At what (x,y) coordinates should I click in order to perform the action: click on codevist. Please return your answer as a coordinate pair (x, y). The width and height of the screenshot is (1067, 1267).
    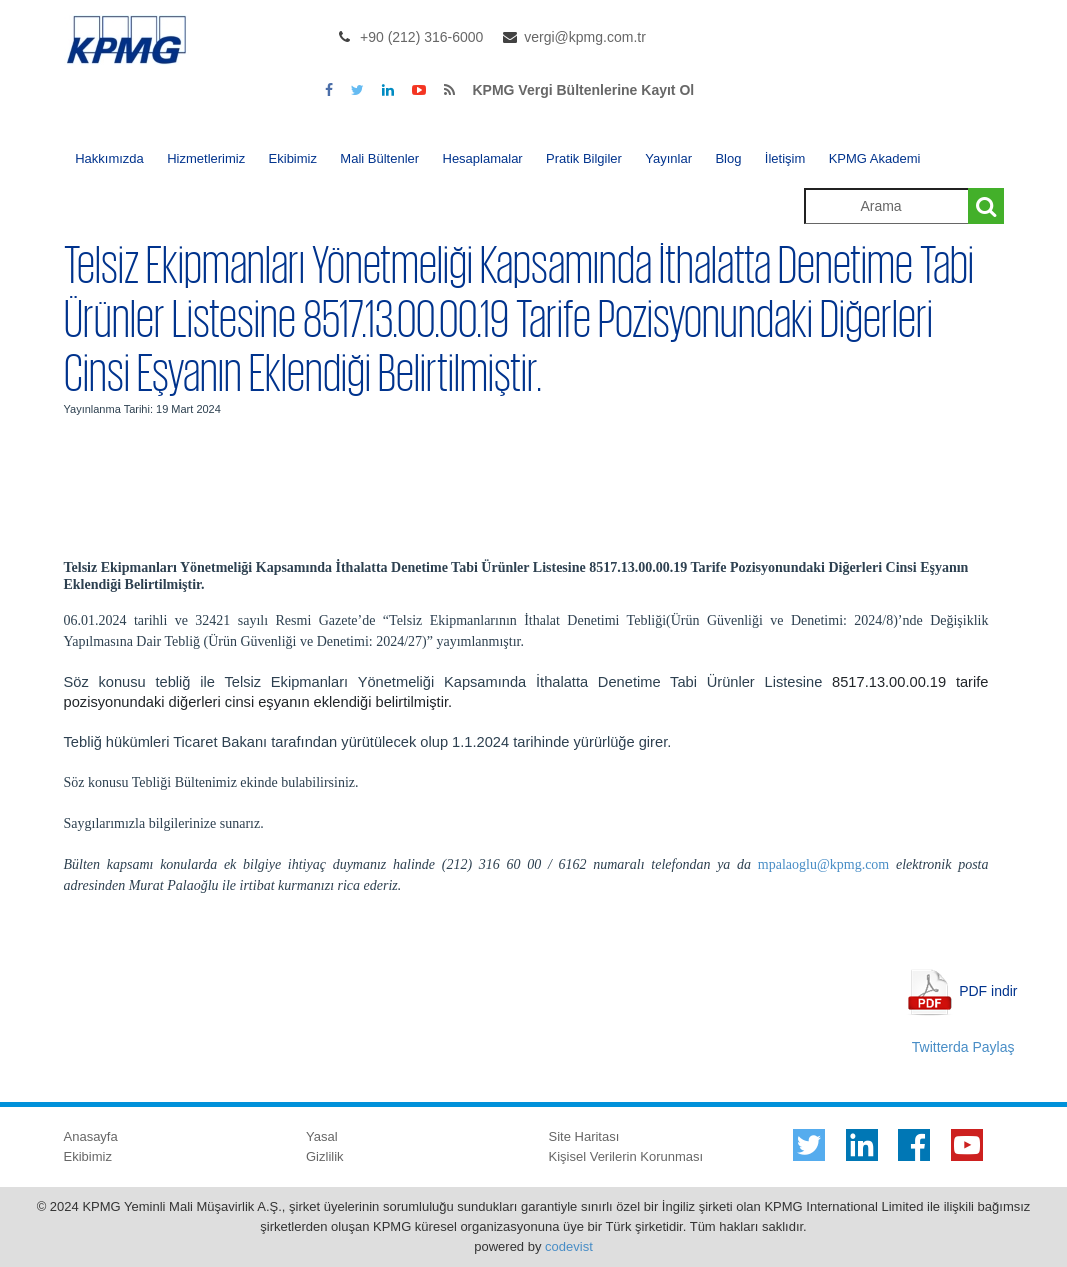
    Looking at the image, I should click on (569, 1246).